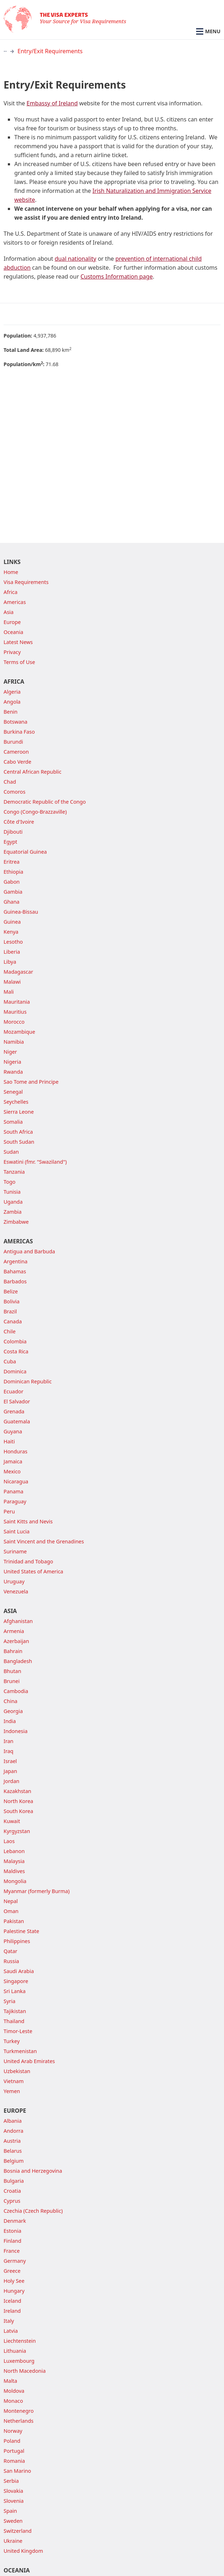 The image size is (224, 2576). Describe the element at coordinates (13, 741) in the screenshot. I see `Burundi` at that location.